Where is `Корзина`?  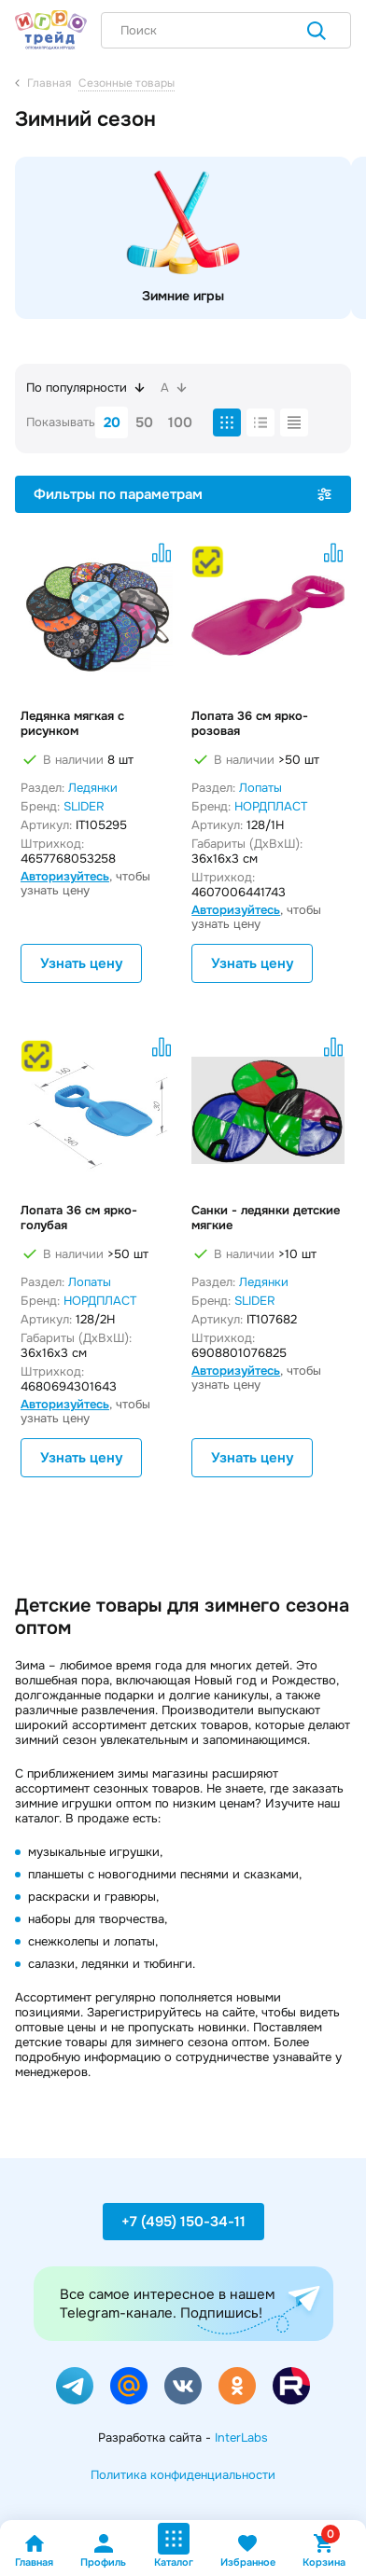 Корзина is located at coordinates (324, 2550).